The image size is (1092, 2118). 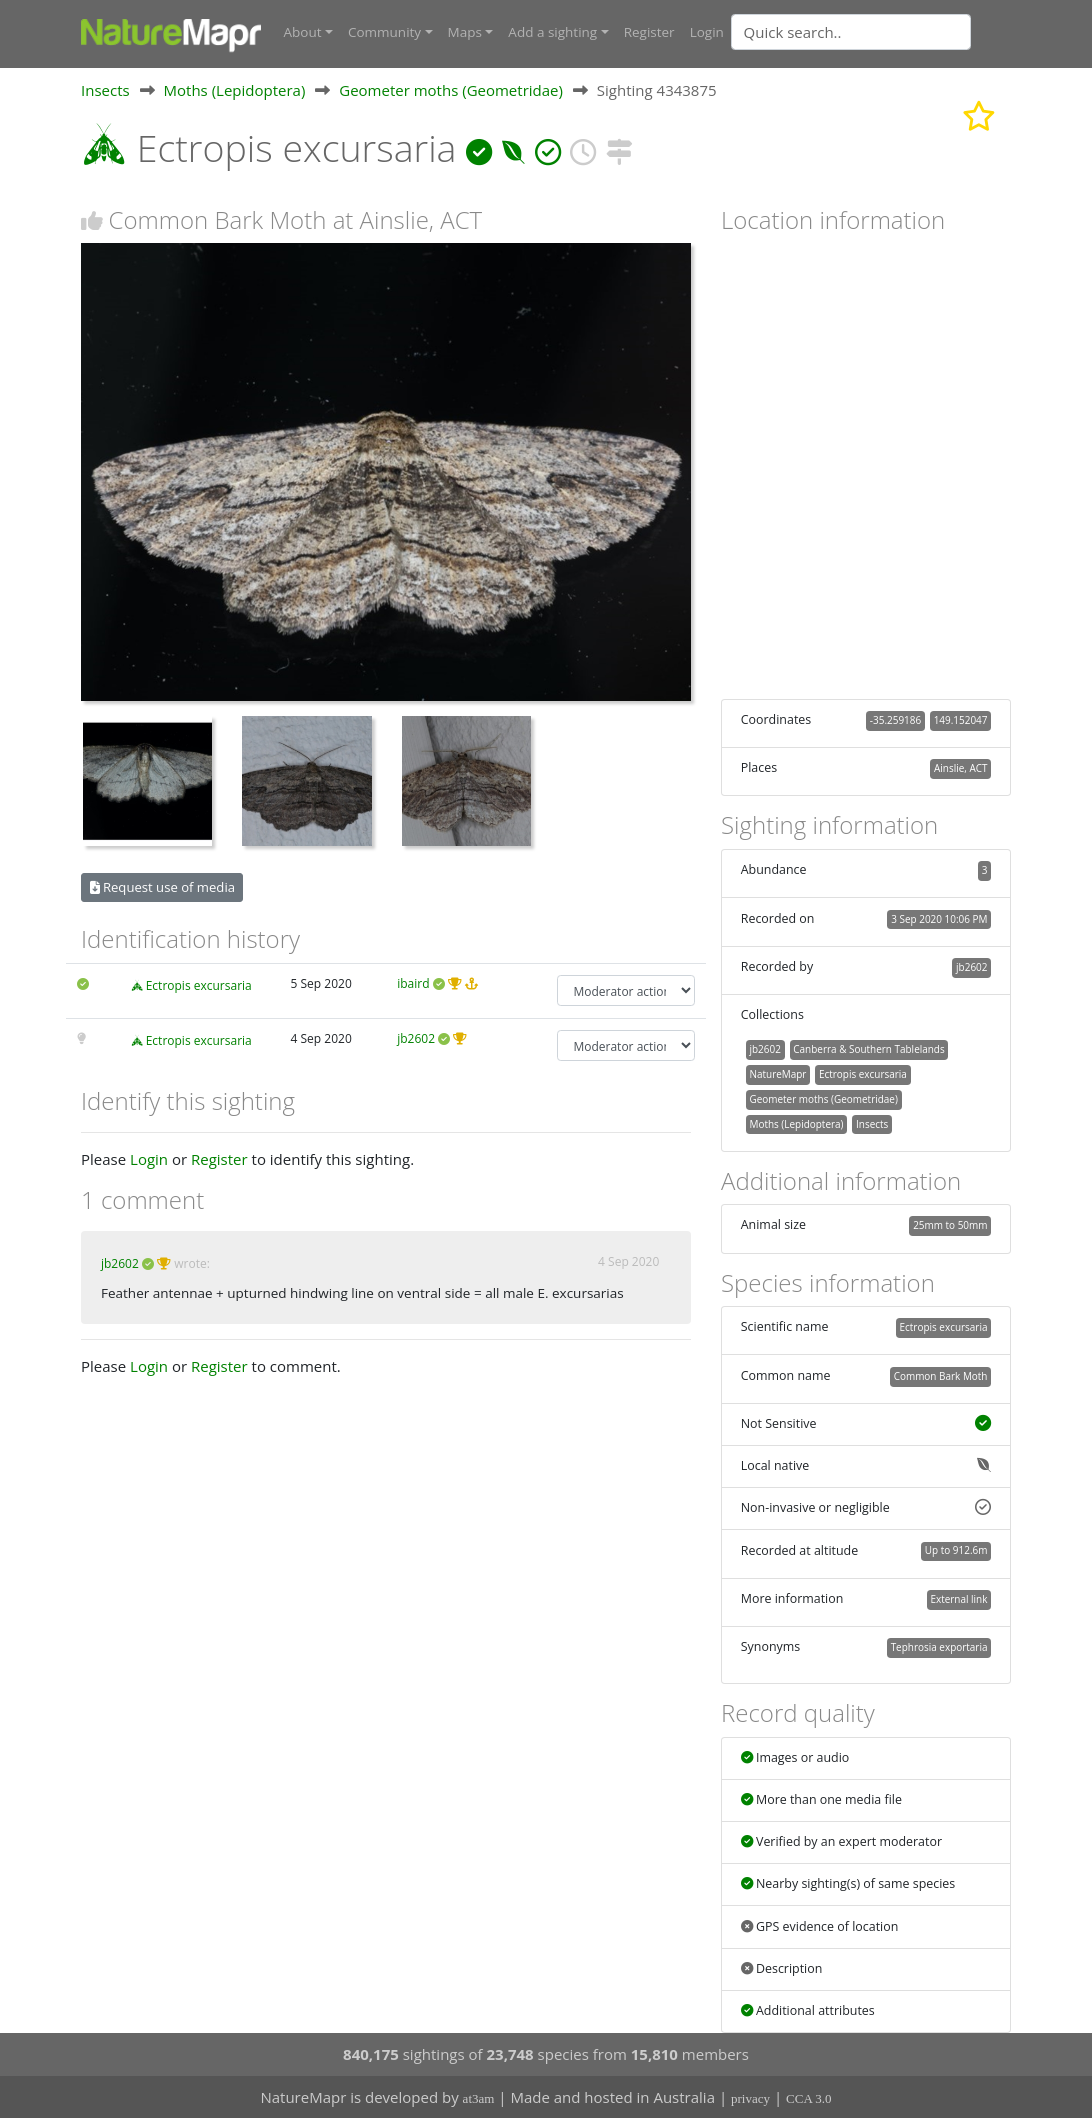 What do you see at coordinates (552, 32) in the screenshot?
I see `Add a sighting [button]` at bounding box center [552, 32].